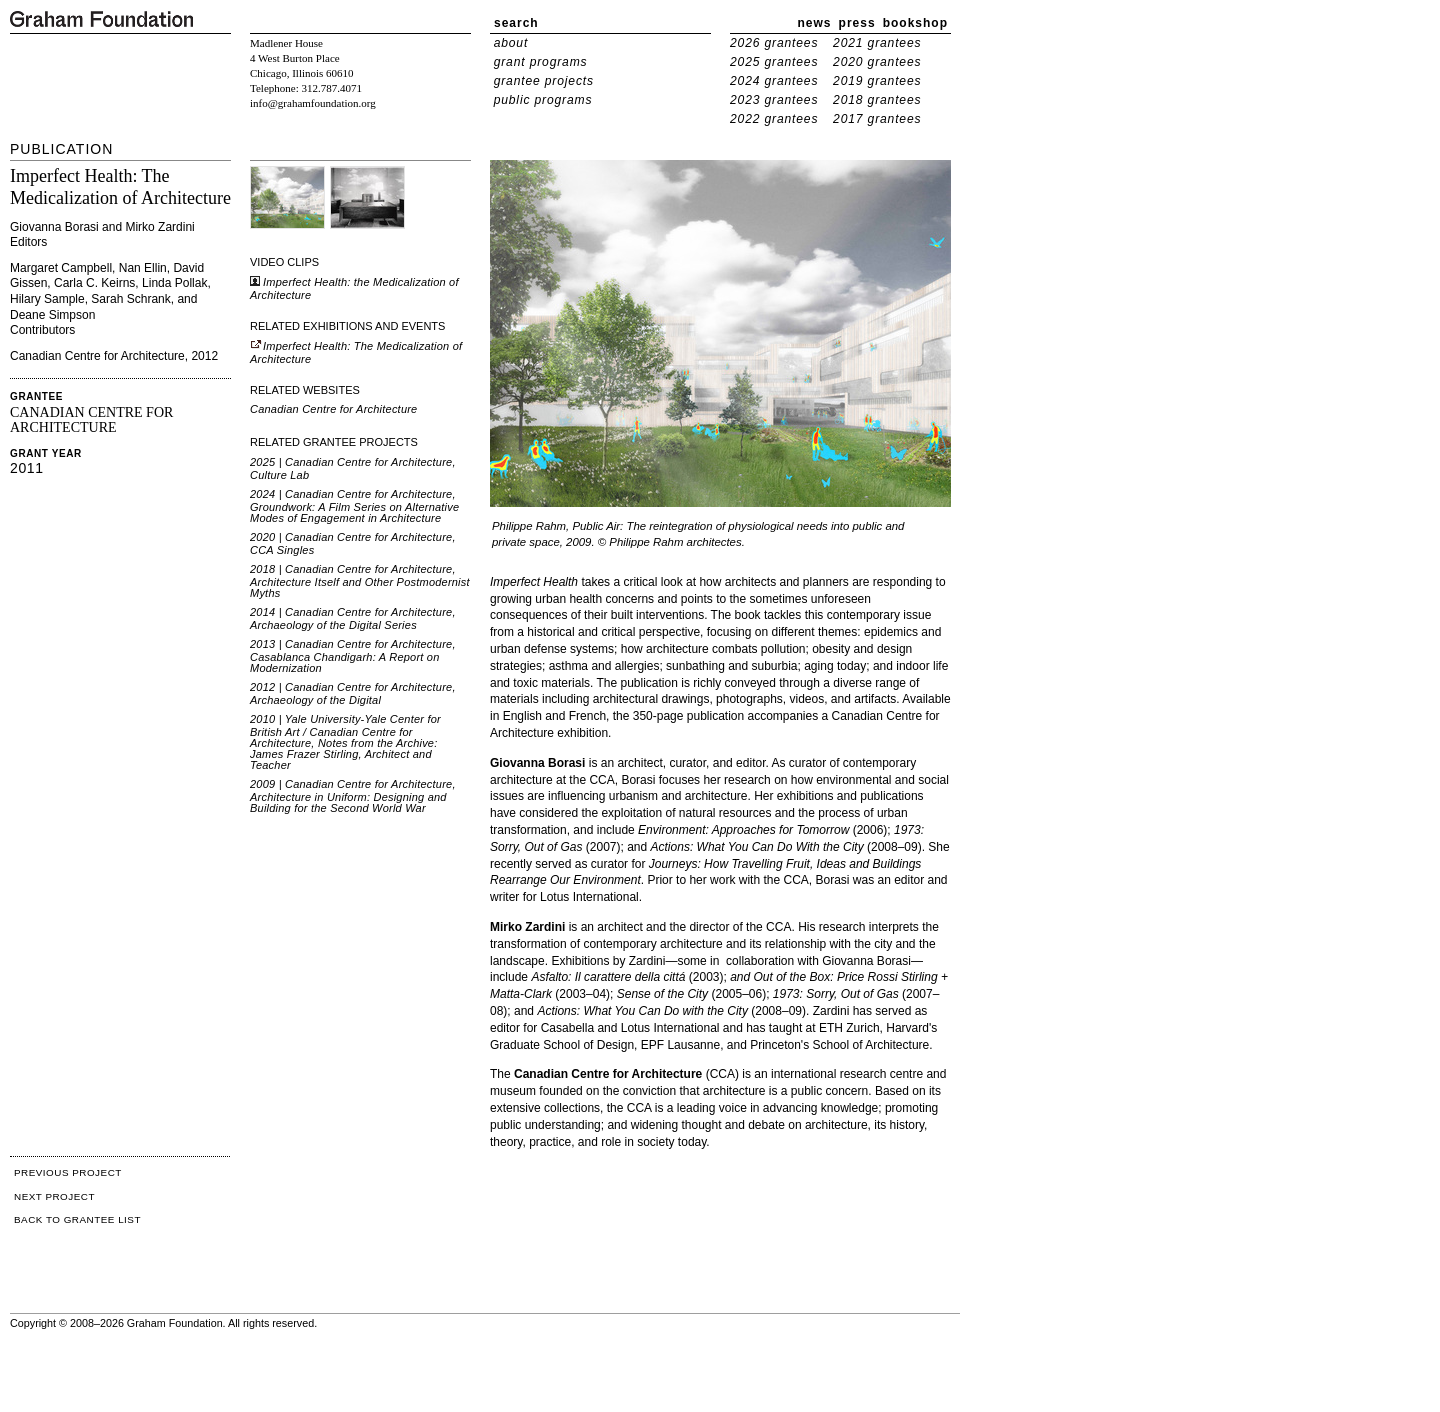 The width and height of the screenshot is (1440, 1412). Describe the element at coordinates (774, 43) in the screenshot. I see `2026 grantees` at that location.